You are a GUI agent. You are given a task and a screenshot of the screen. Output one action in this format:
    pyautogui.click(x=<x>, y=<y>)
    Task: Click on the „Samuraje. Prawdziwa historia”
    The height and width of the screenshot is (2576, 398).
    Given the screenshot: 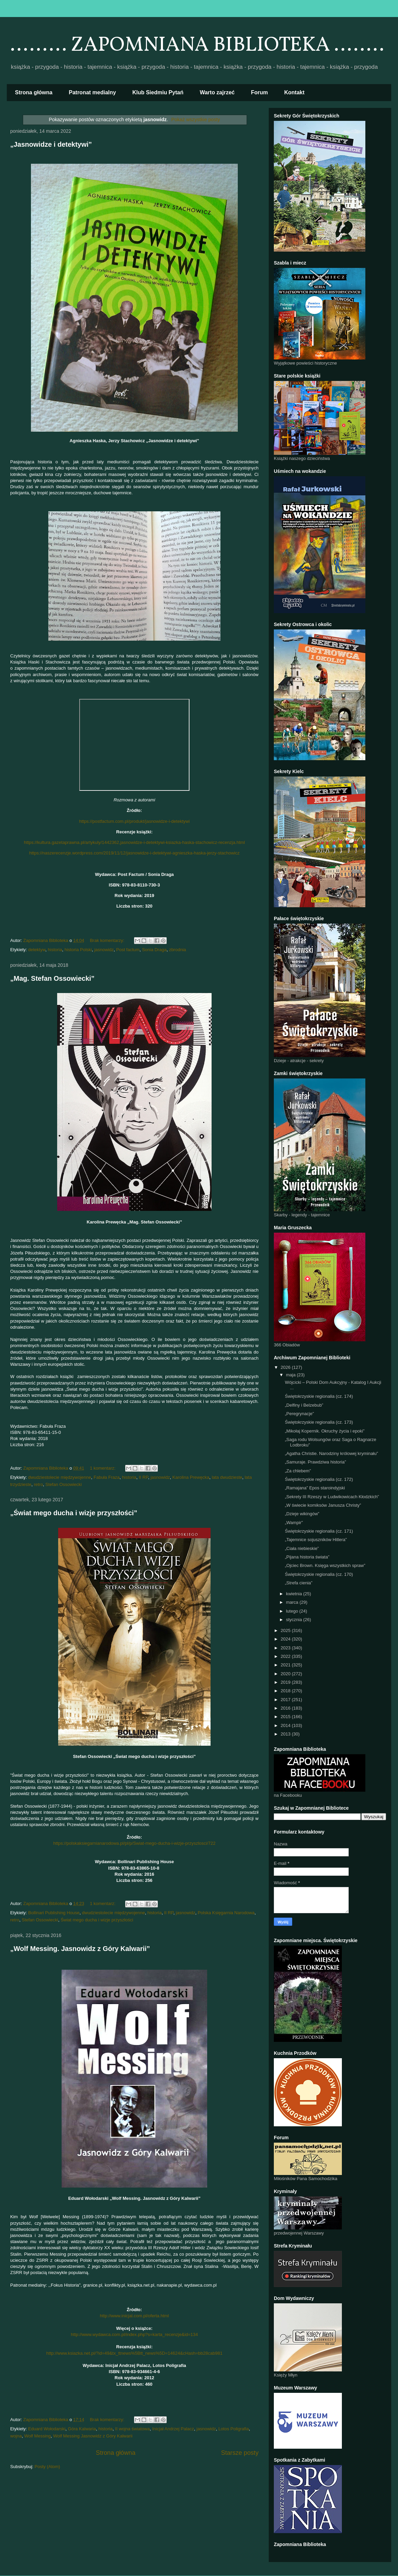 What is the action you would take?
    pyautogui.click(x=315, y=1462)
    